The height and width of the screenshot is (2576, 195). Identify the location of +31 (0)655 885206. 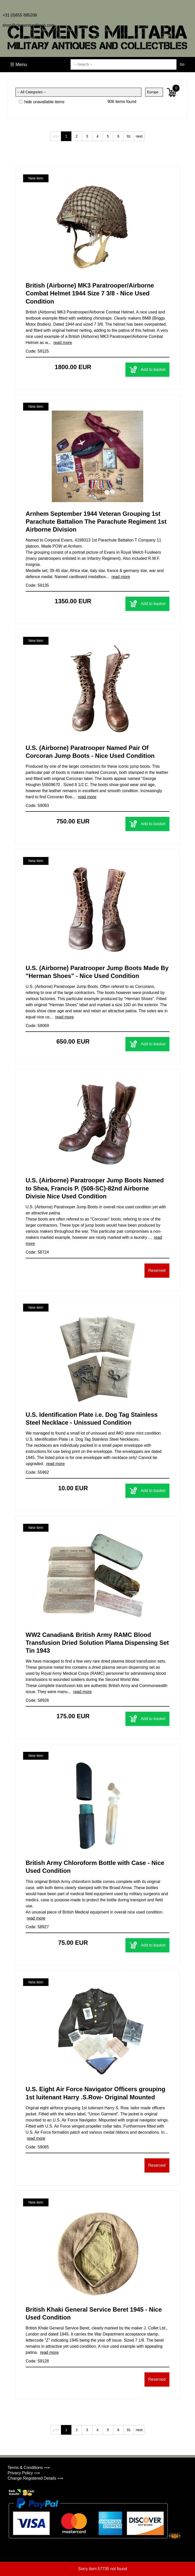
(20, 15).